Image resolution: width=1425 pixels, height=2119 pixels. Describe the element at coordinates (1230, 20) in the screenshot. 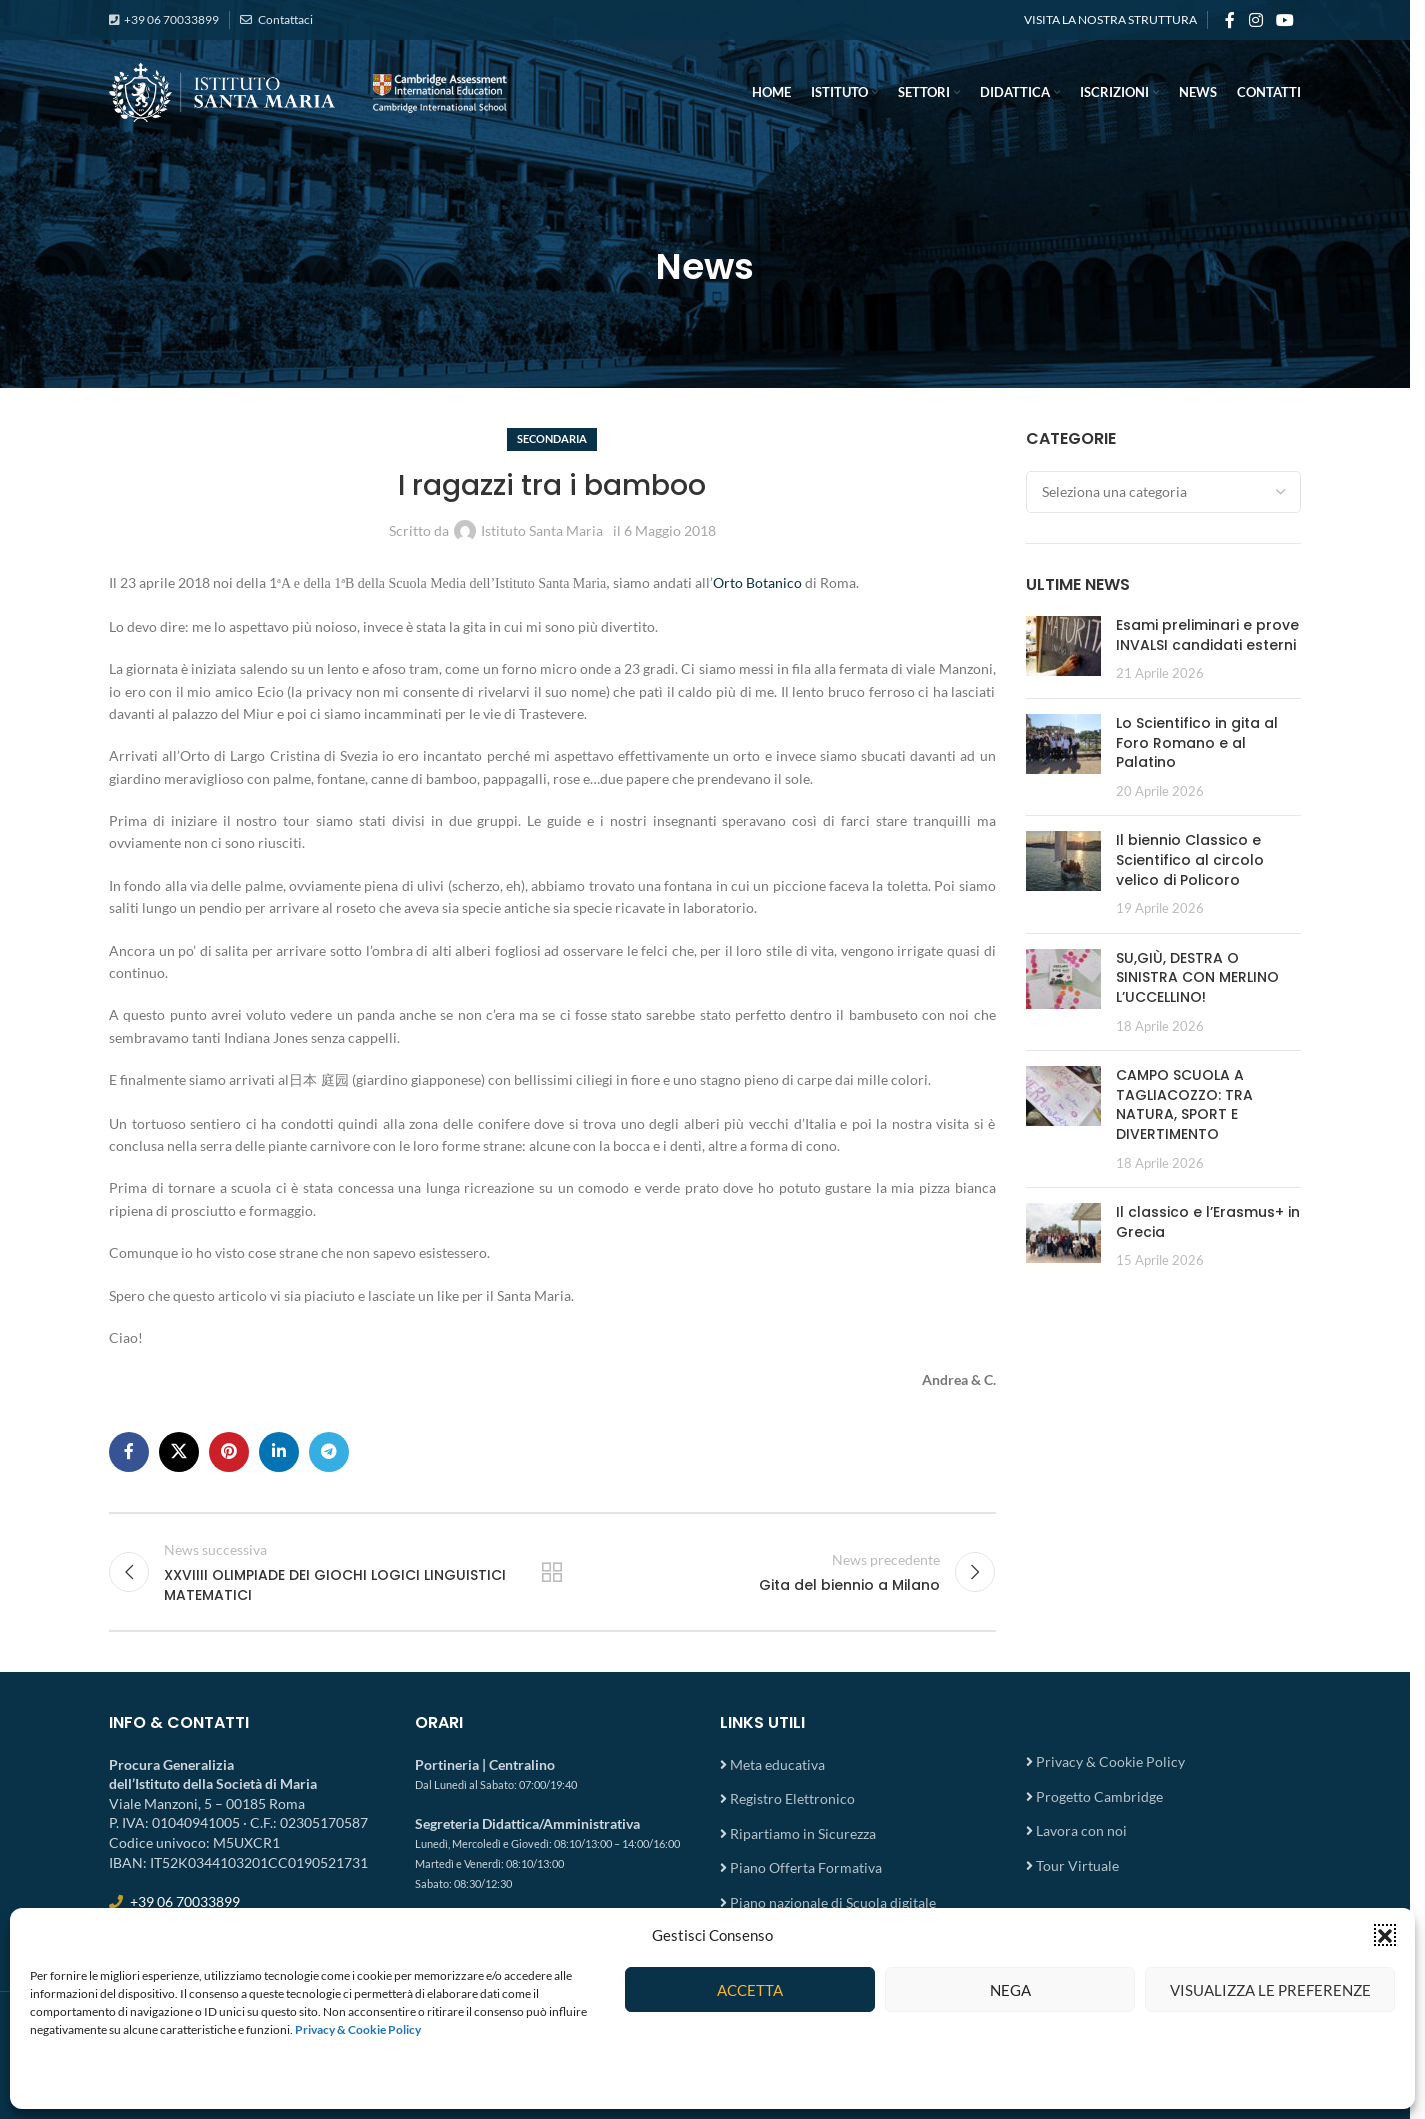

I see `[Facebook social link]` at that location.